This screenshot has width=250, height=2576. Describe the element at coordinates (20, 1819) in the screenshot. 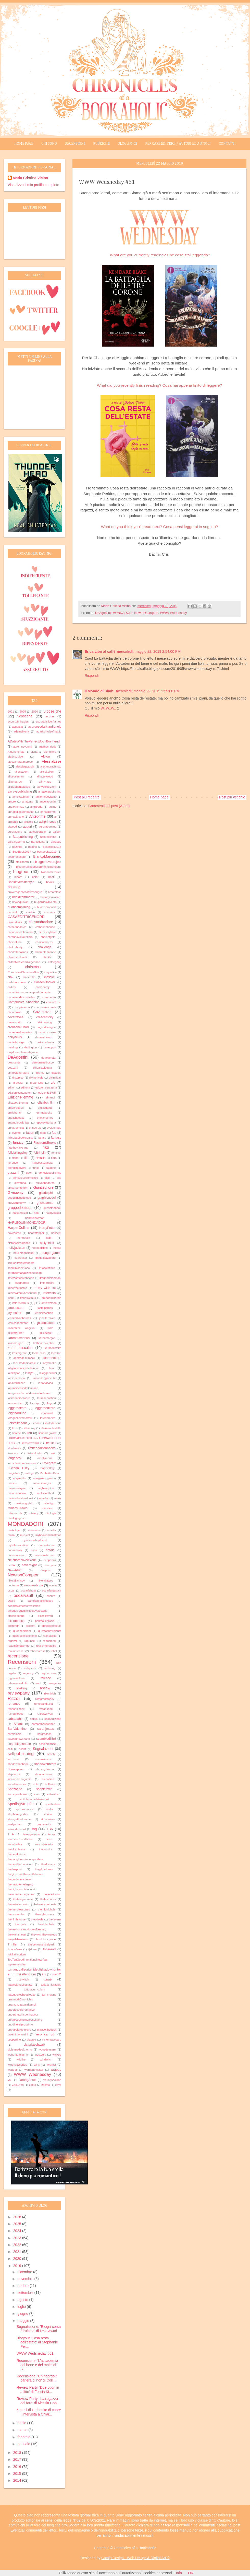

I see `strangethedreamer` at that location.